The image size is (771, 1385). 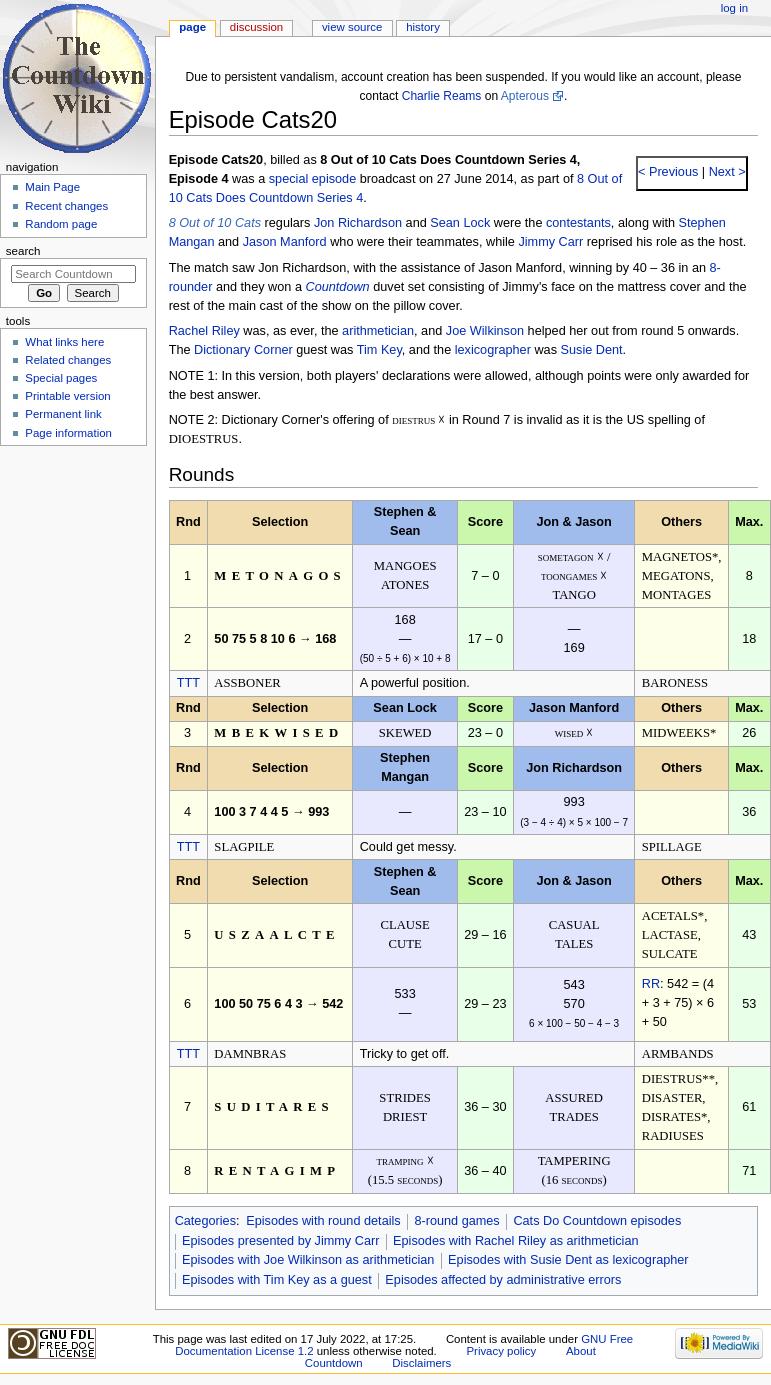 What do you see at coordinates (442, 96) in the screenshot?
I see `Charlie Reams` at bounding box center [442, 96].